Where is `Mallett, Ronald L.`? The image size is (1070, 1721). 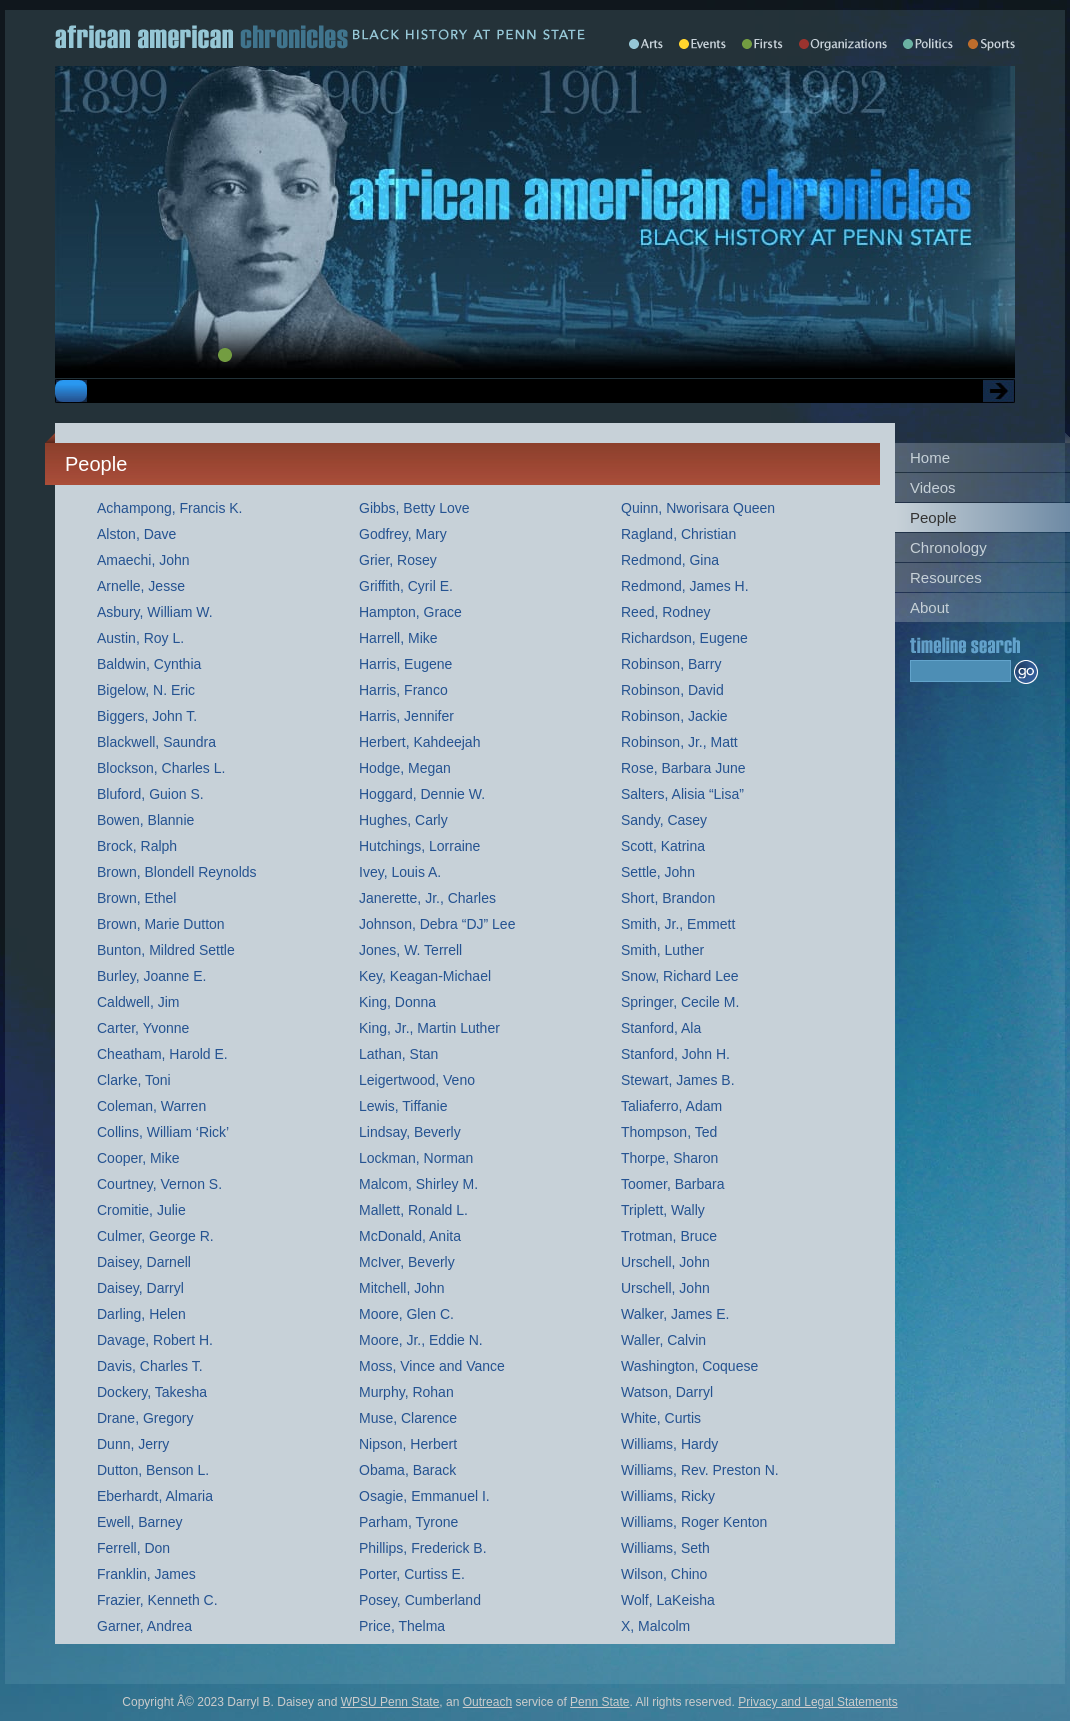
Mallett, Ronald L. is located at coordinates (413, 1210).